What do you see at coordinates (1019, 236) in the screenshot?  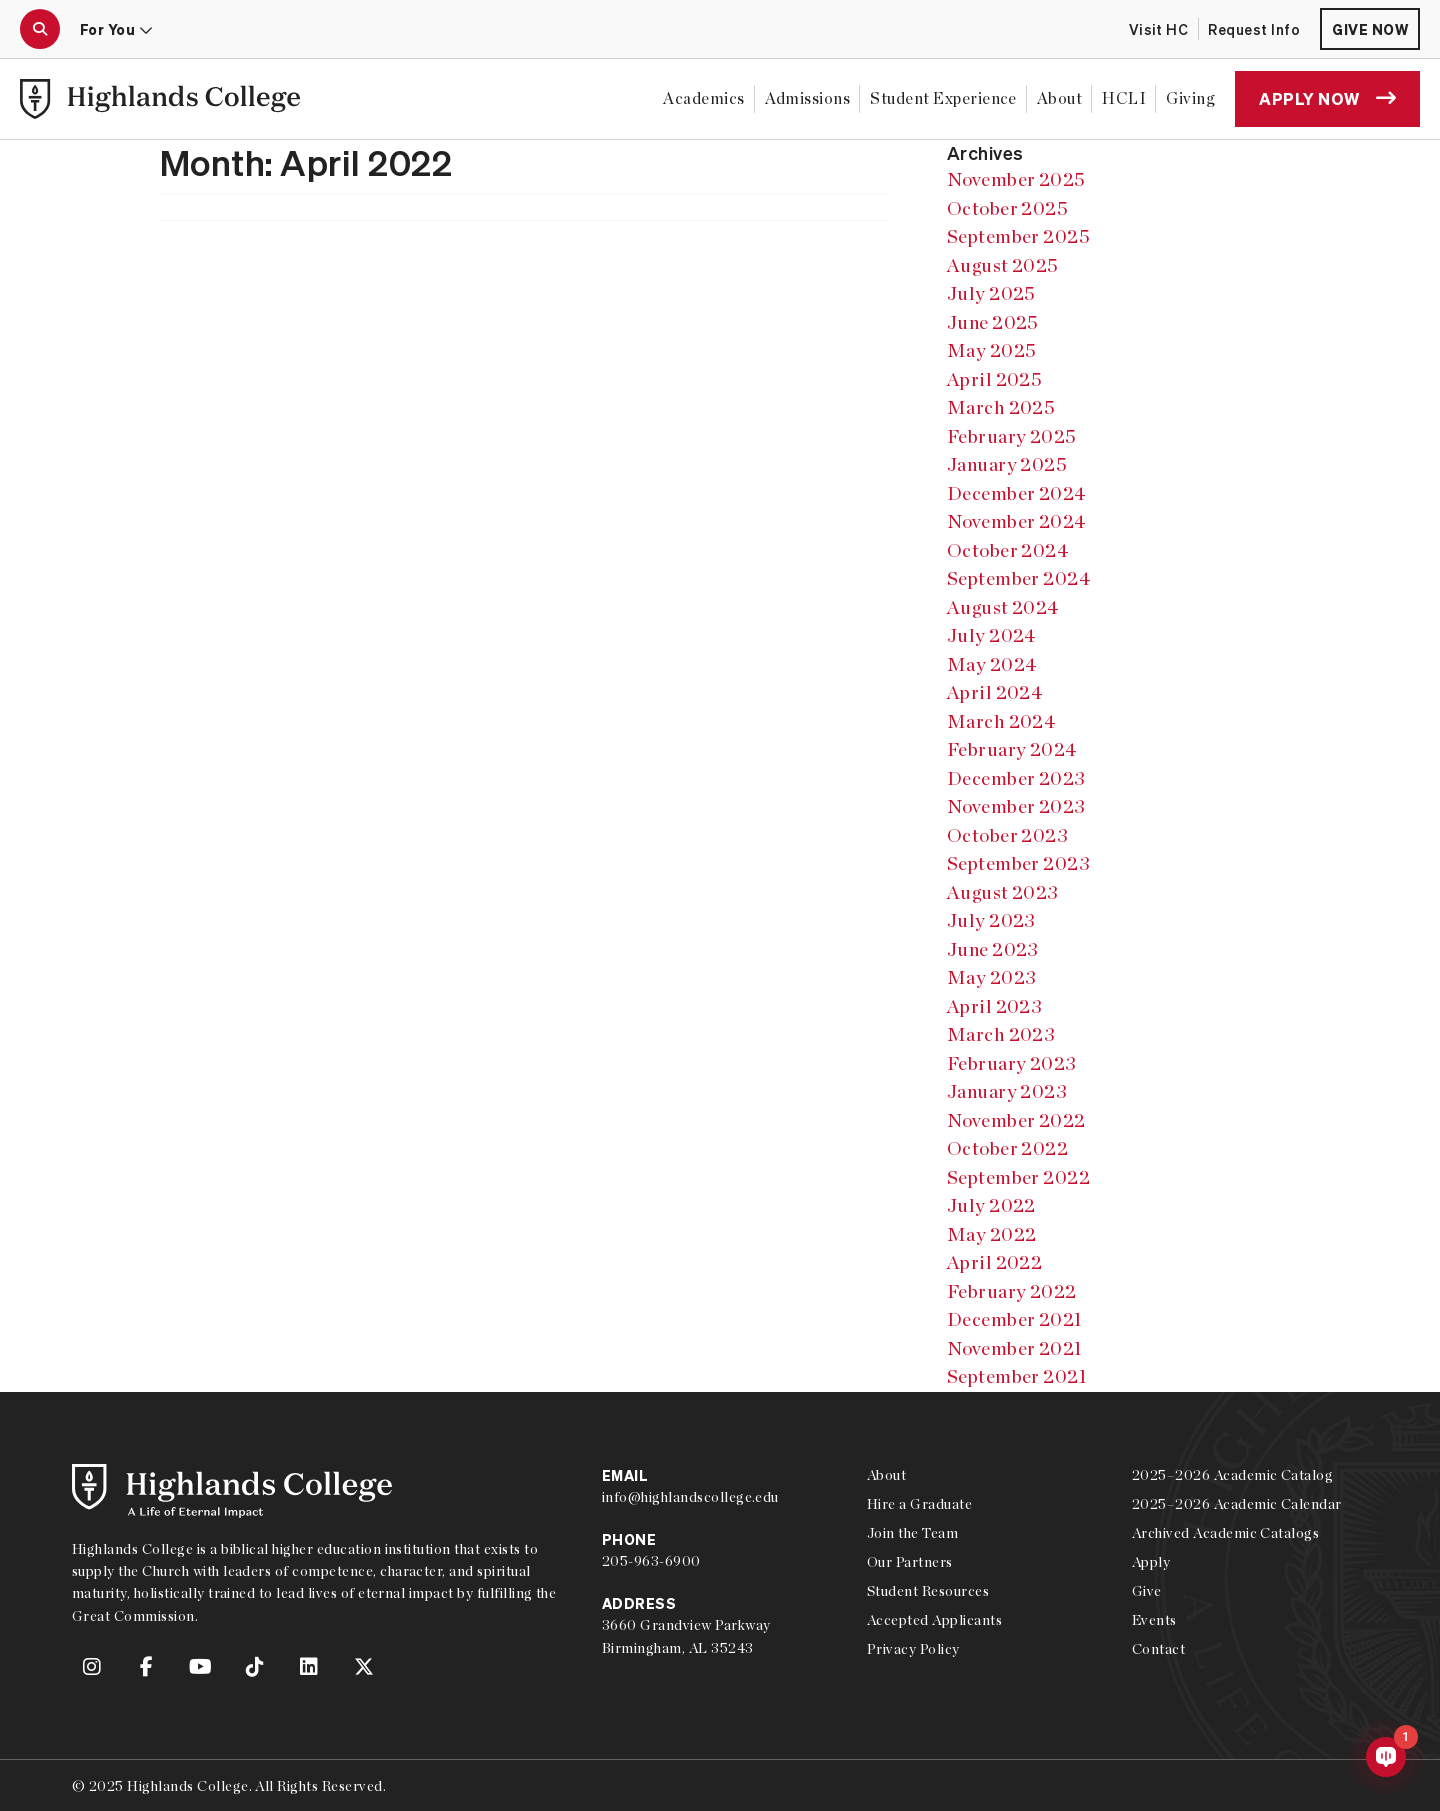 I see `September 2025` at bounding box center [1019, 236].